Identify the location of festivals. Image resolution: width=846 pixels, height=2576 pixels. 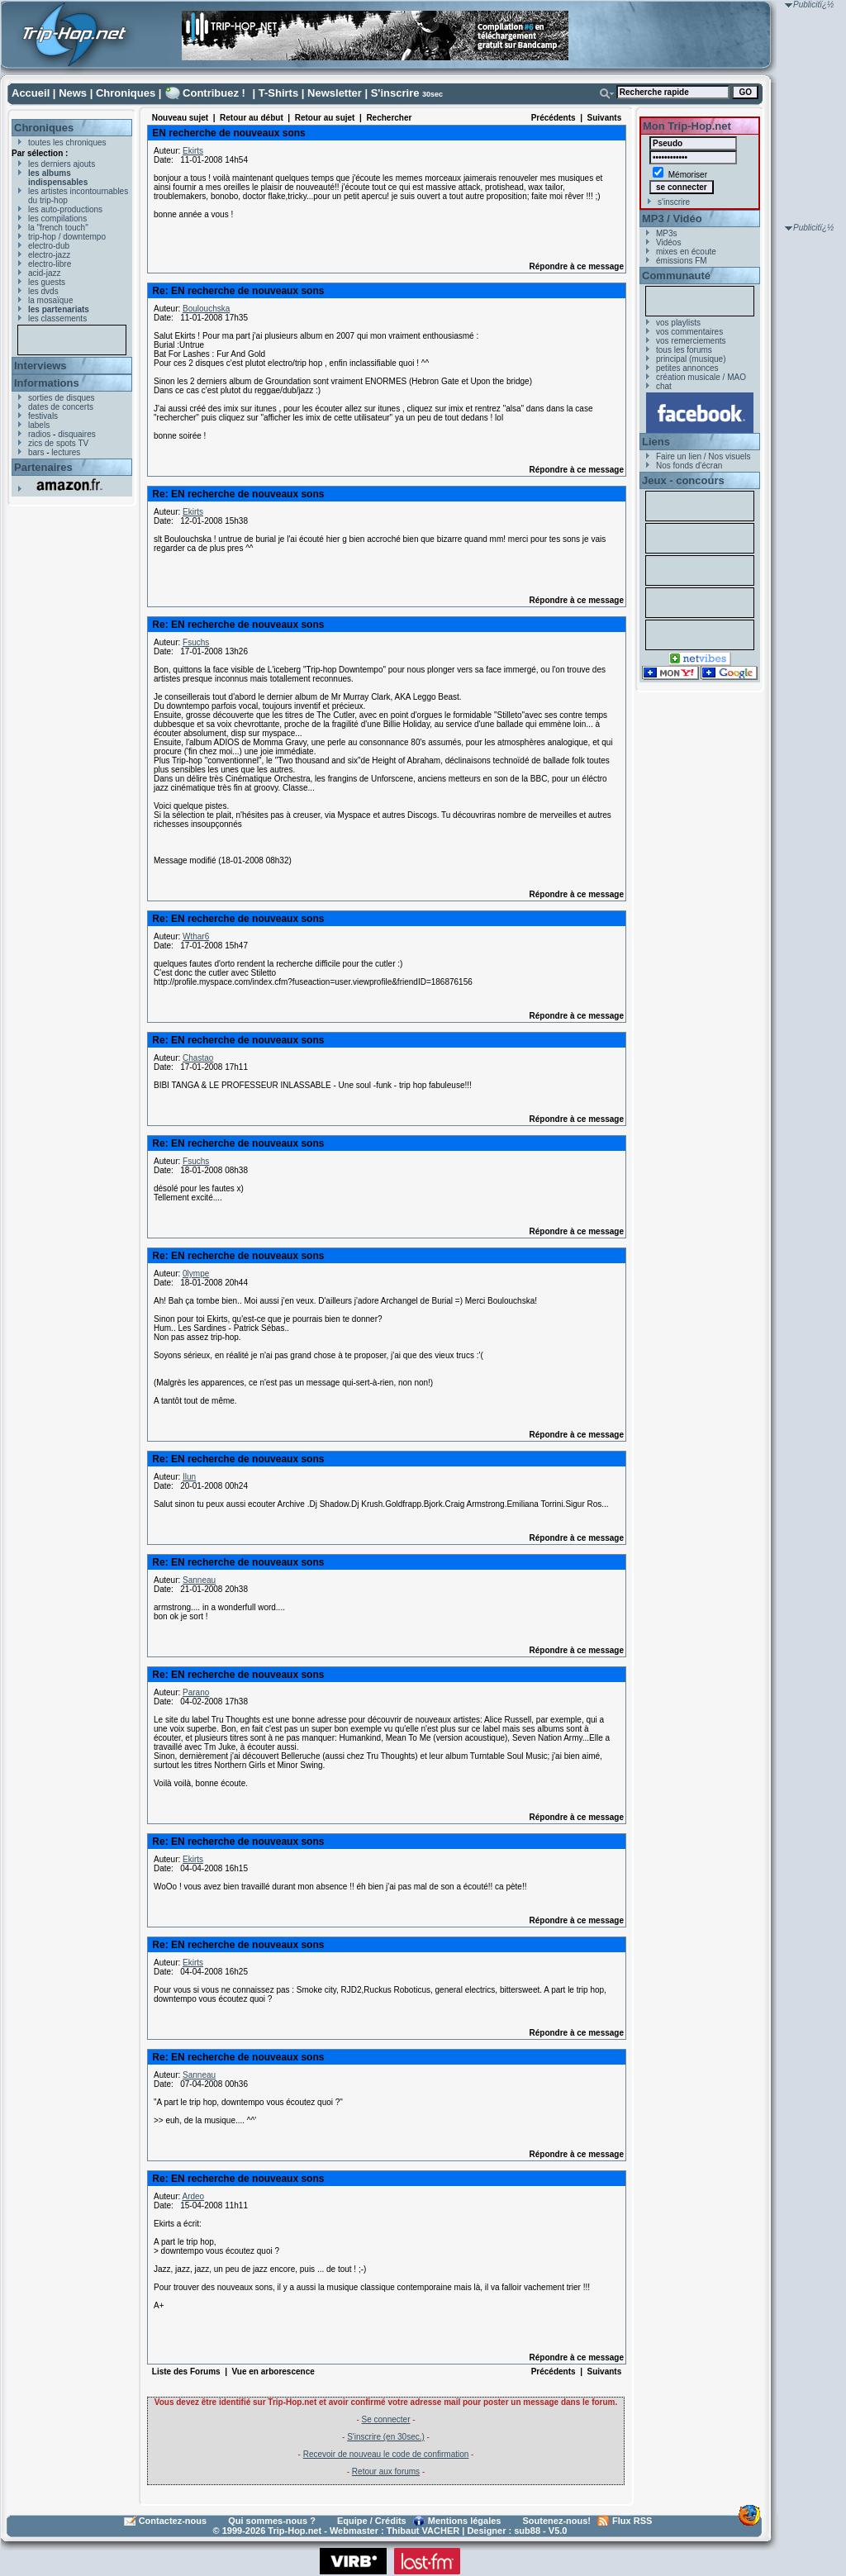
(43, 416).